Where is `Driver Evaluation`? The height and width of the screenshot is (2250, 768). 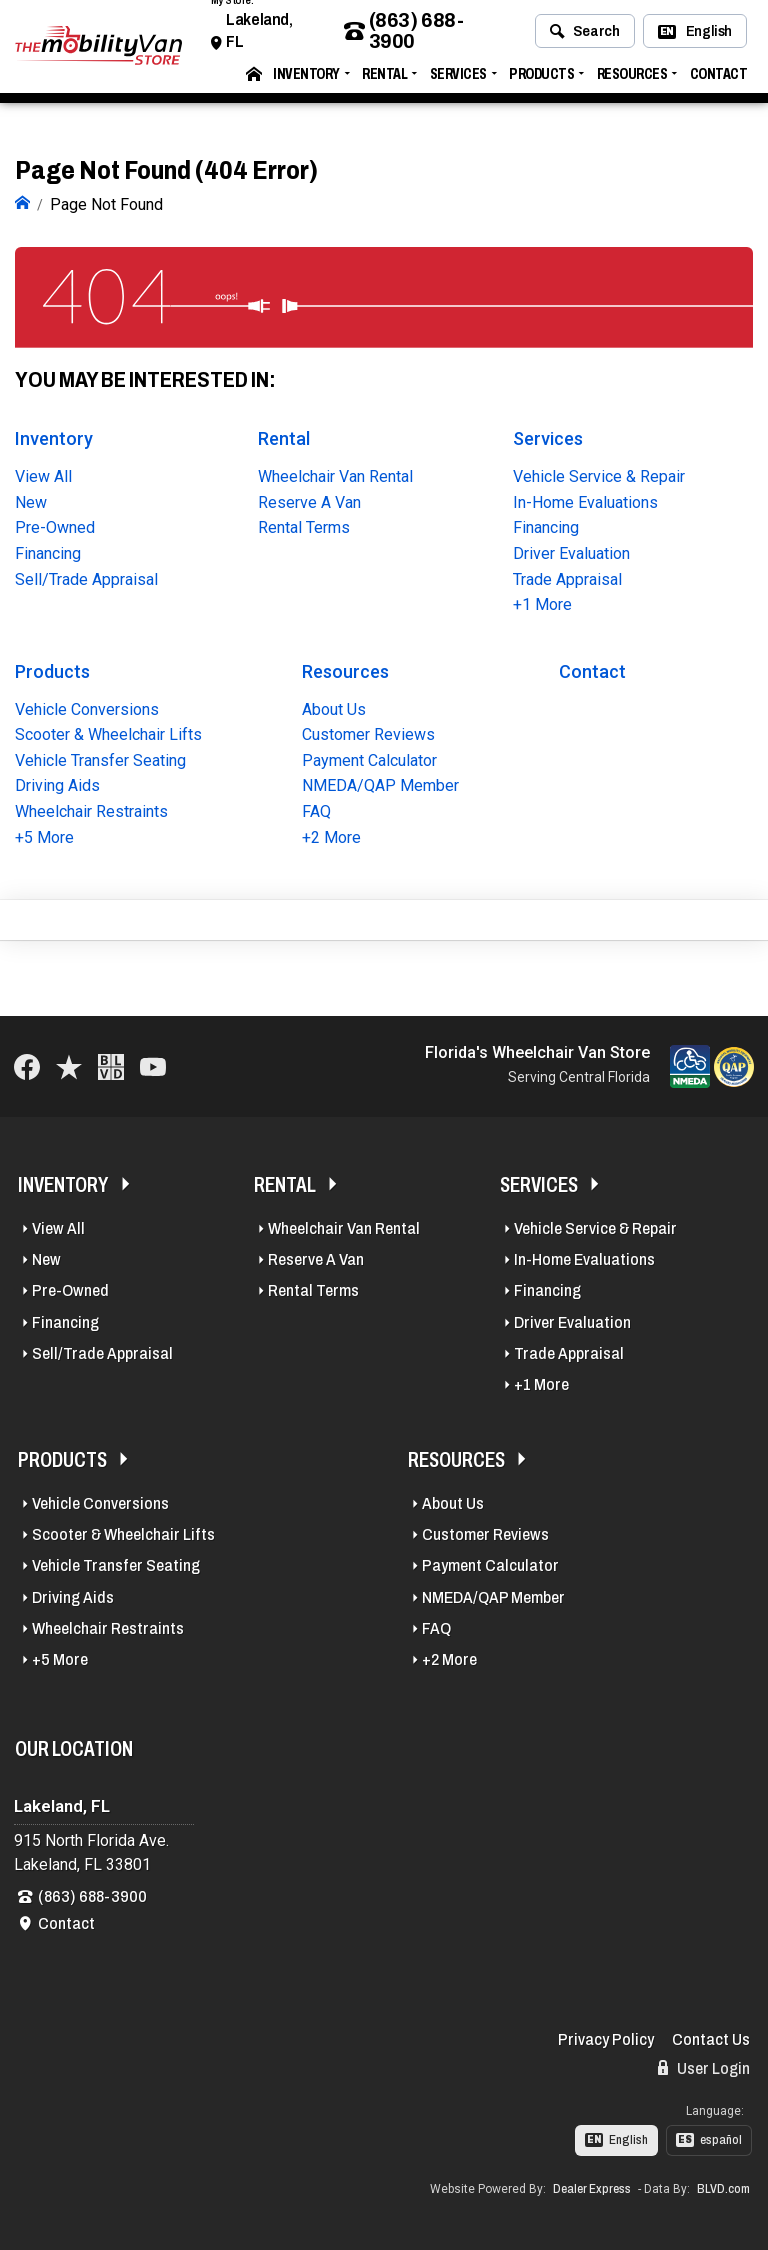
Driver Evaluation is located at coordinates (571, 551).